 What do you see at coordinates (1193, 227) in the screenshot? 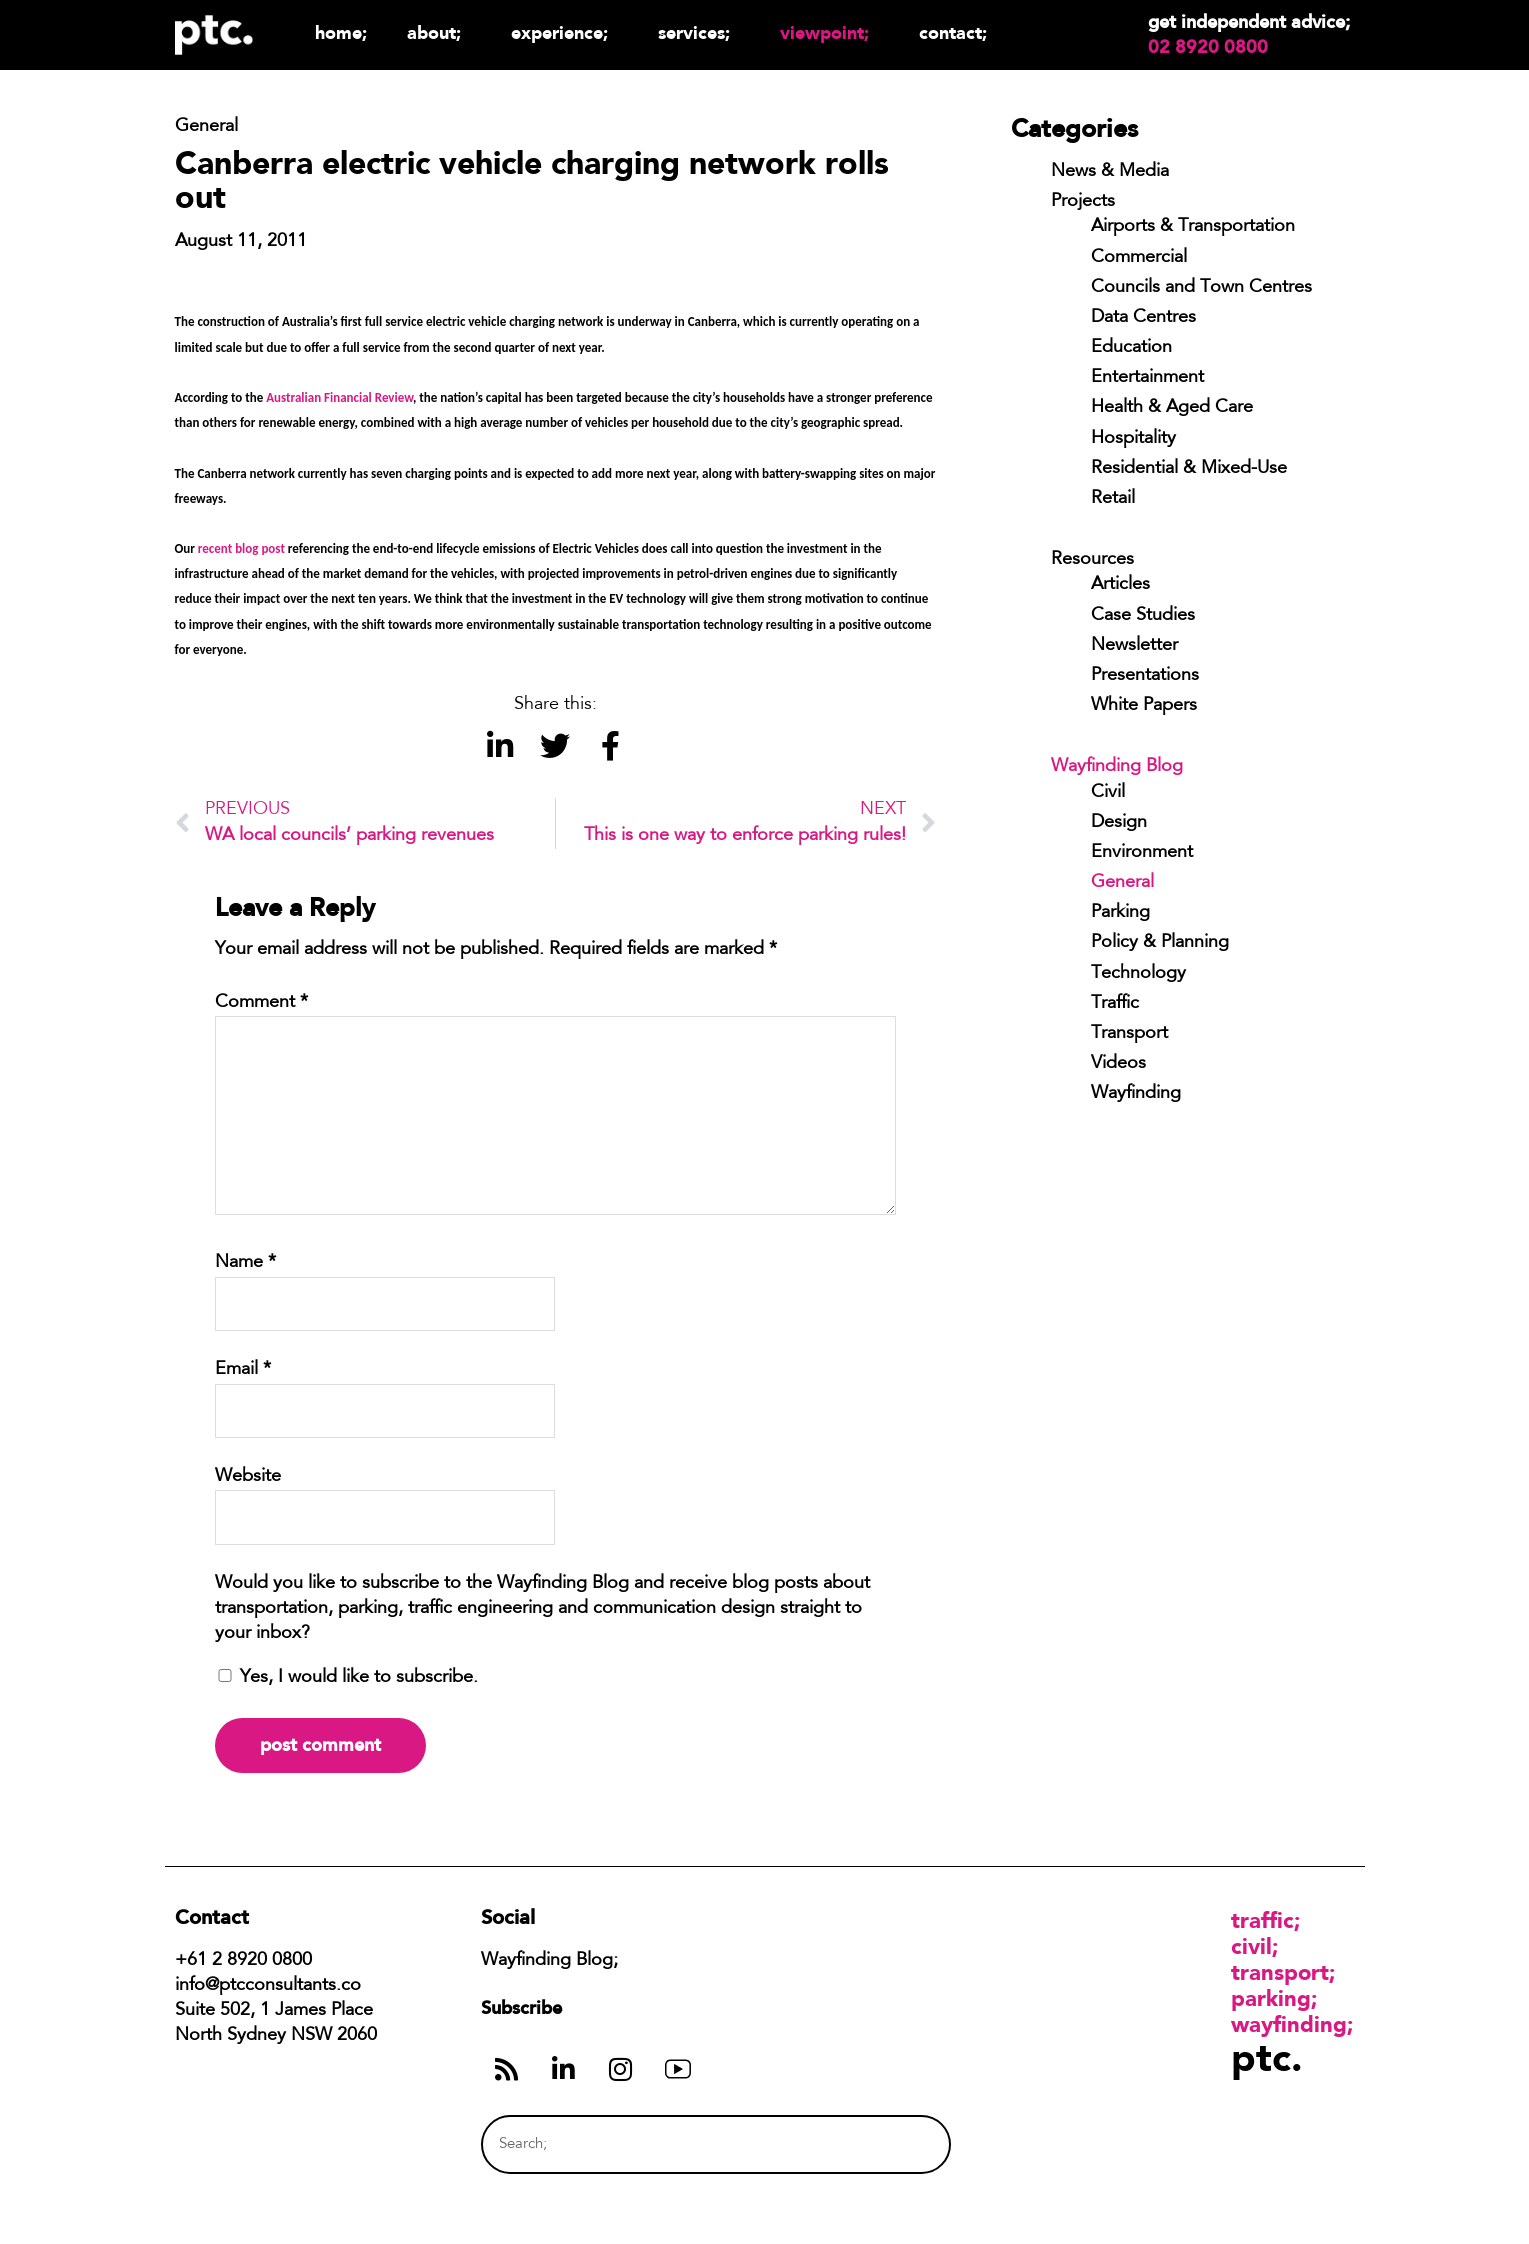
I see `Airports & Transportation` at bounding box center [1193, 227].